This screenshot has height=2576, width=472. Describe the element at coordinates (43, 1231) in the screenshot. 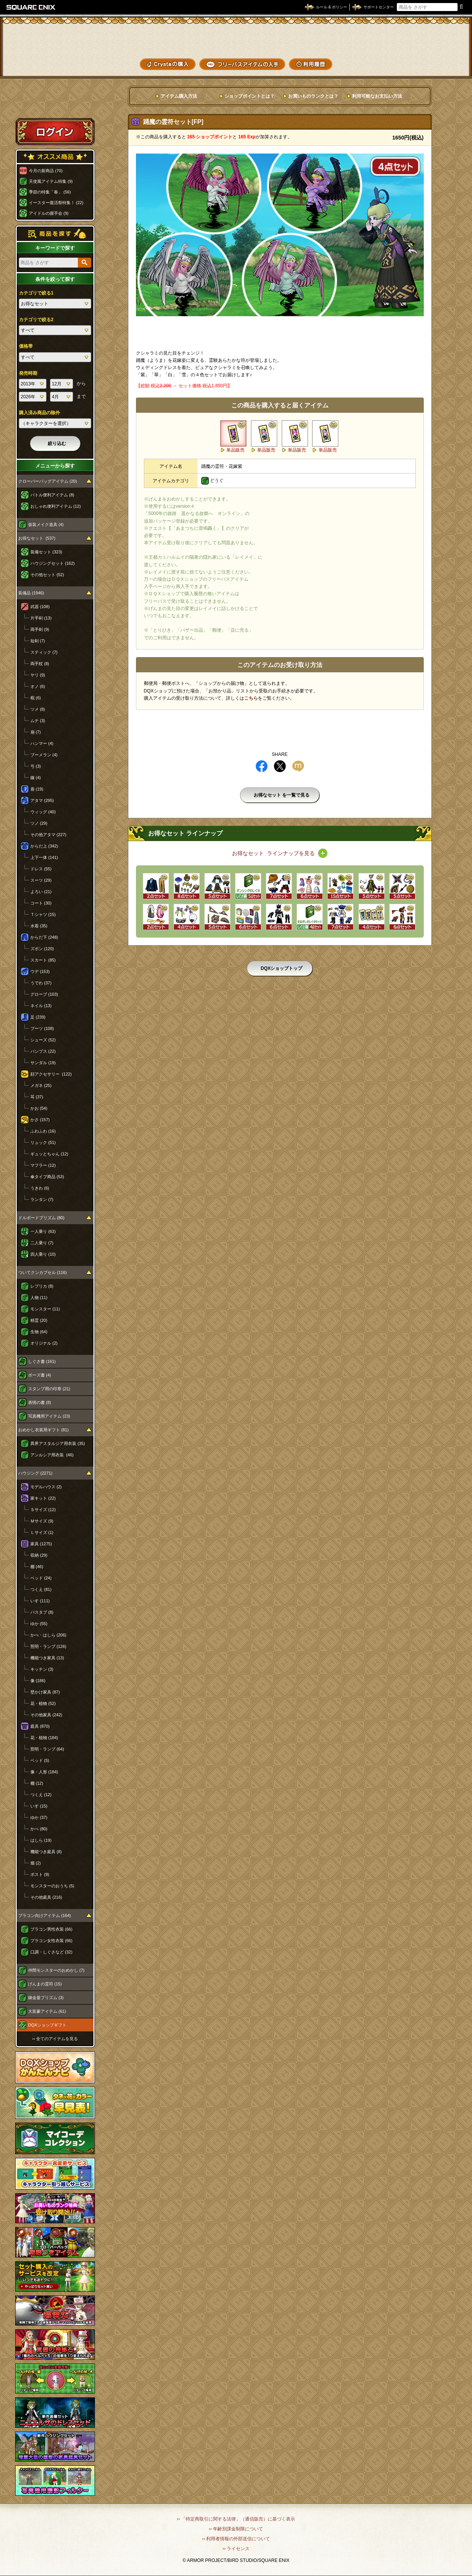

I see `一人乗り (63)` at that location.